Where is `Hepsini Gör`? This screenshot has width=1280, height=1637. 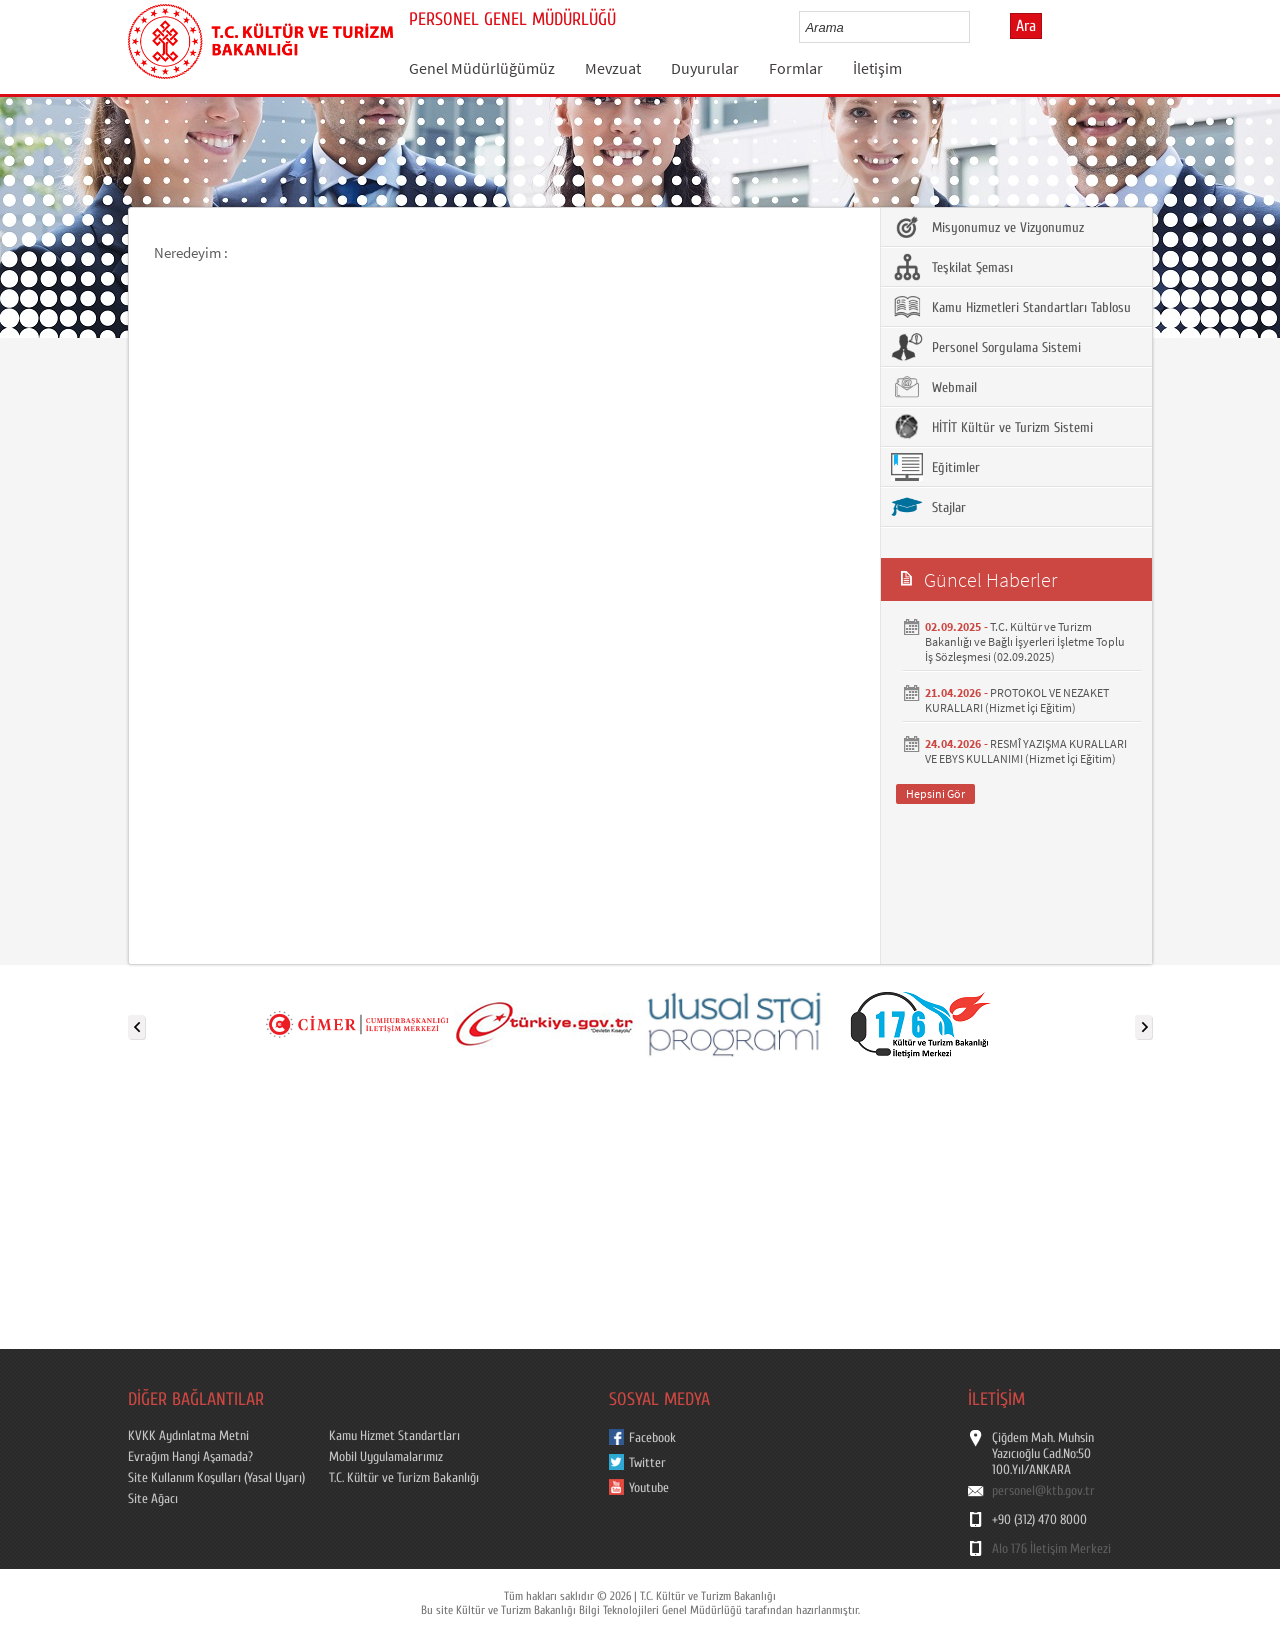 Hepsini Gör is located at coordinates (935, 793).